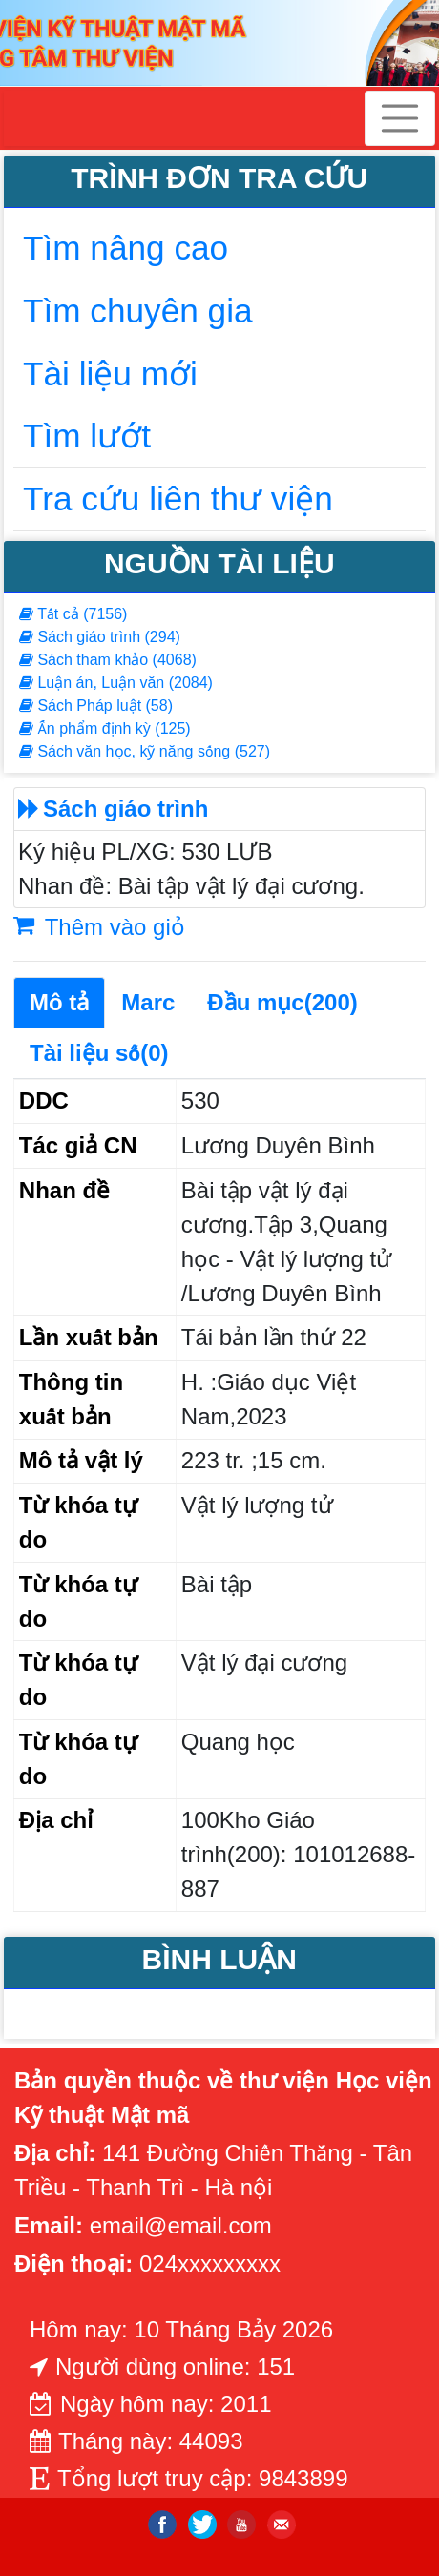  I want to click on Sách giáo trình, so click(125, 808).